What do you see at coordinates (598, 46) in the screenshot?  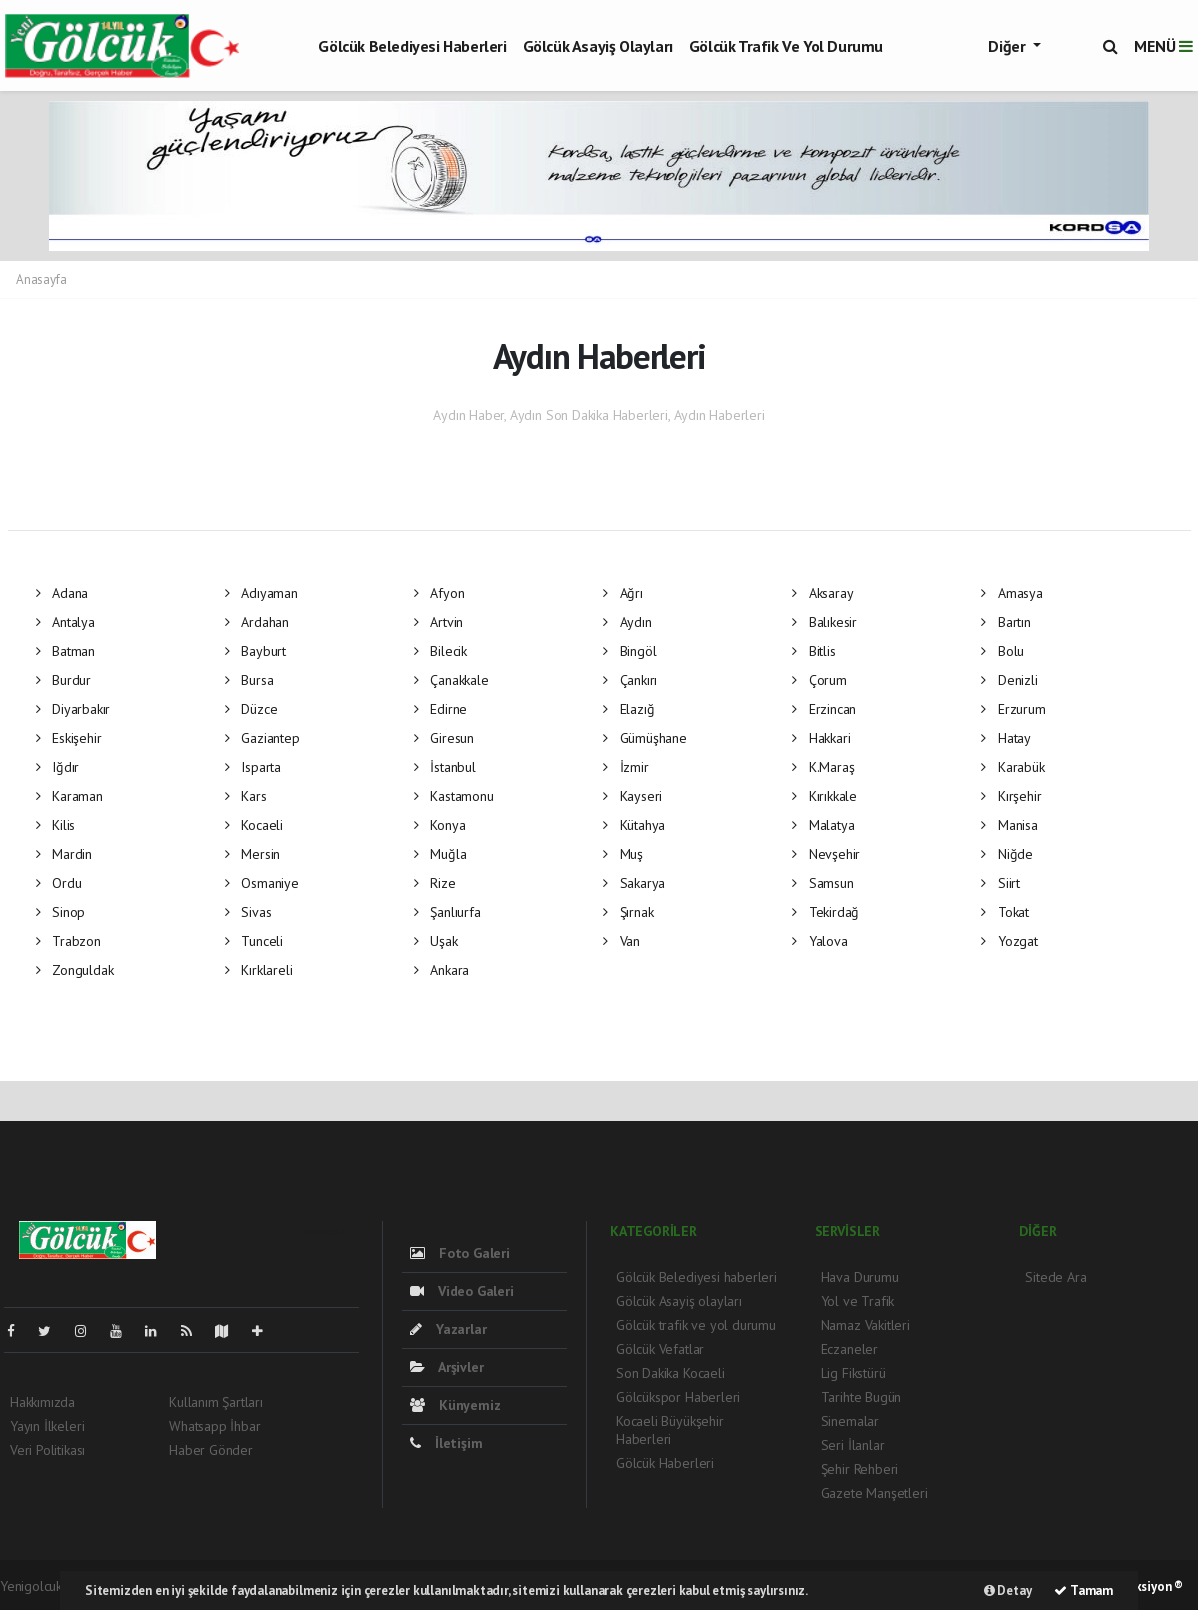 I see `Gölcük Asayiş olayları` at bounding box center [598, 46].